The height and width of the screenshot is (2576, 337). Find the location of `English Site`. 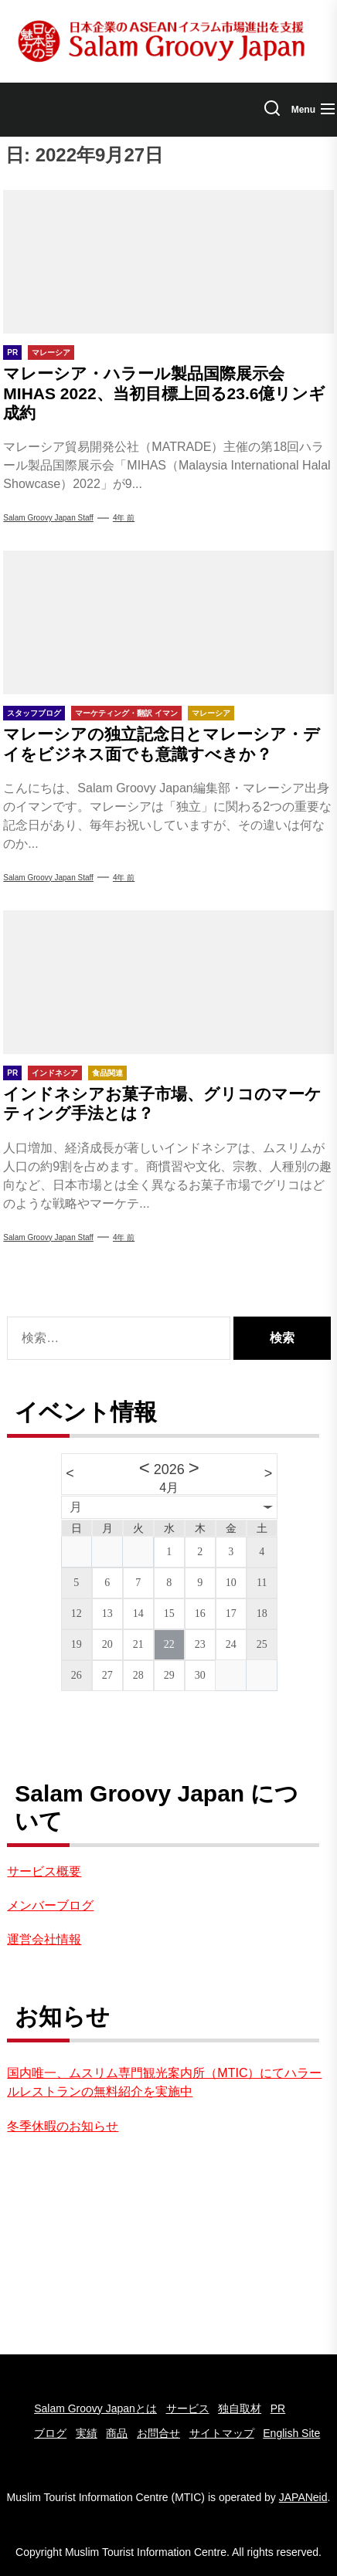

English Site is located at coordinates (291, 2433).